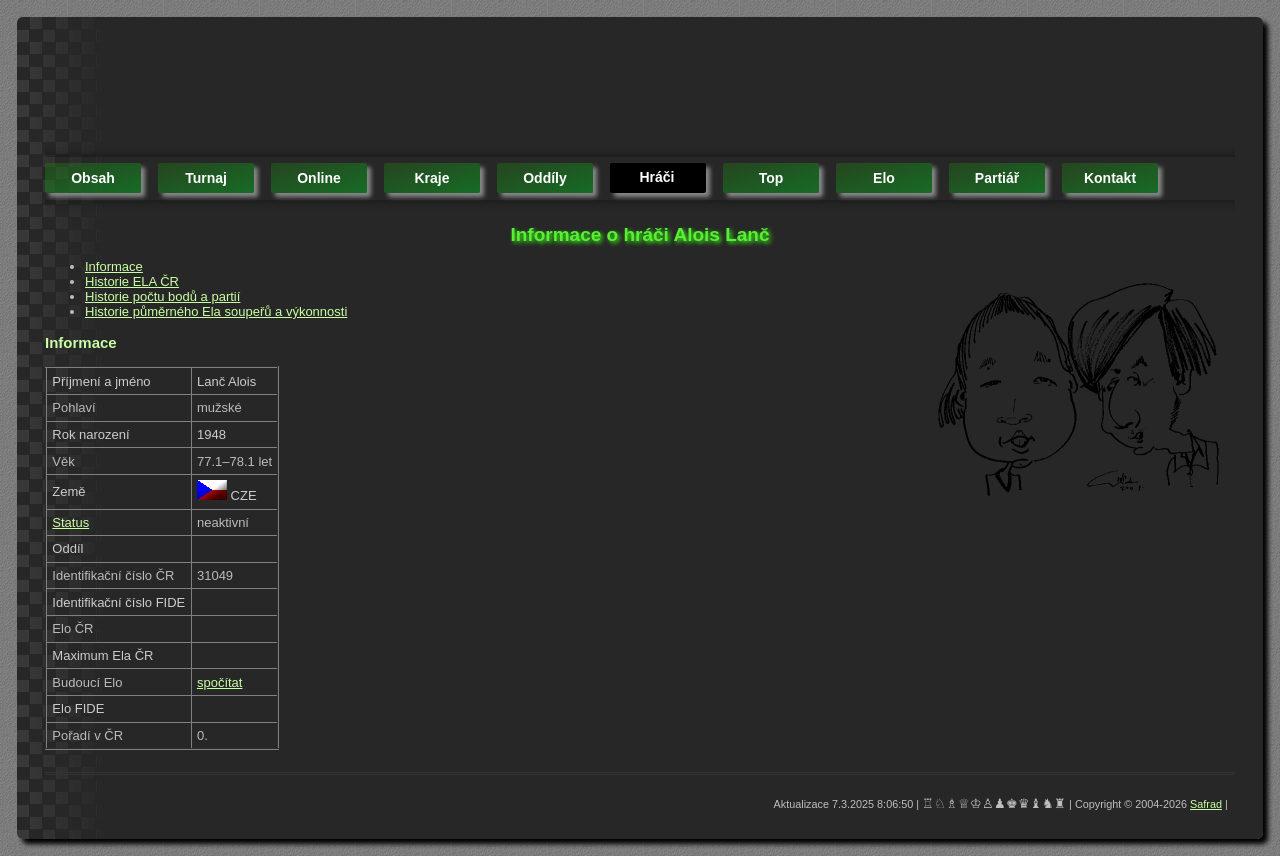 The height and width of the screenshot is (856, 1280). Describe the element at coordinates (114, 266) in the screenshot. I see `Informace` at that location.